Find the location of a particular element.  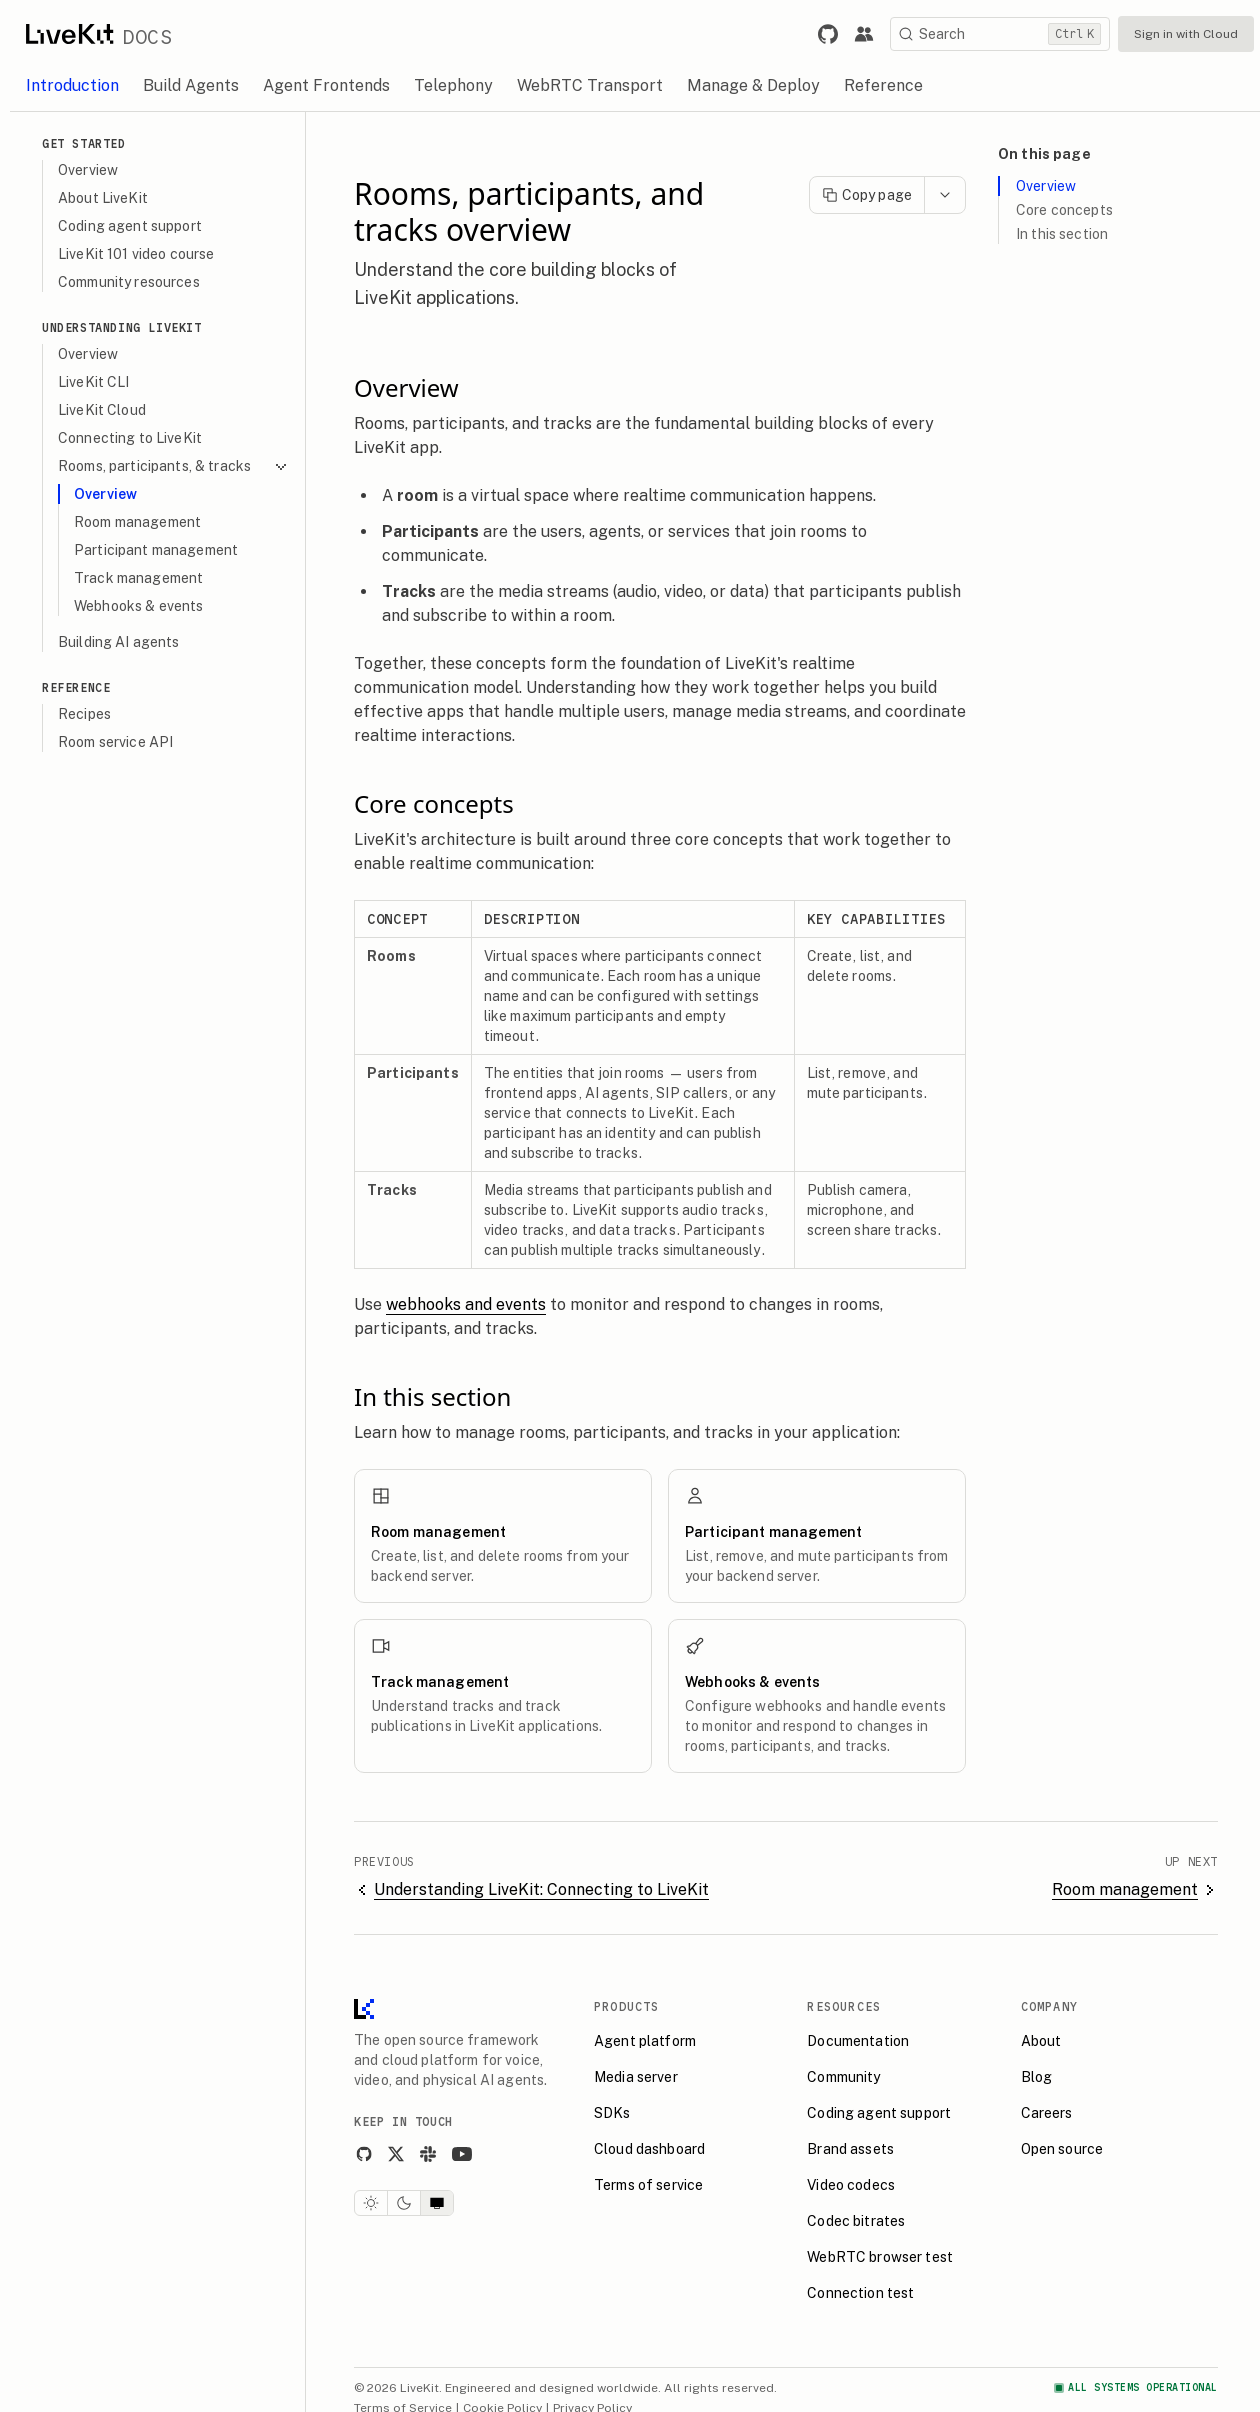

[Dark theme] is located at coordinates (404, 2203).